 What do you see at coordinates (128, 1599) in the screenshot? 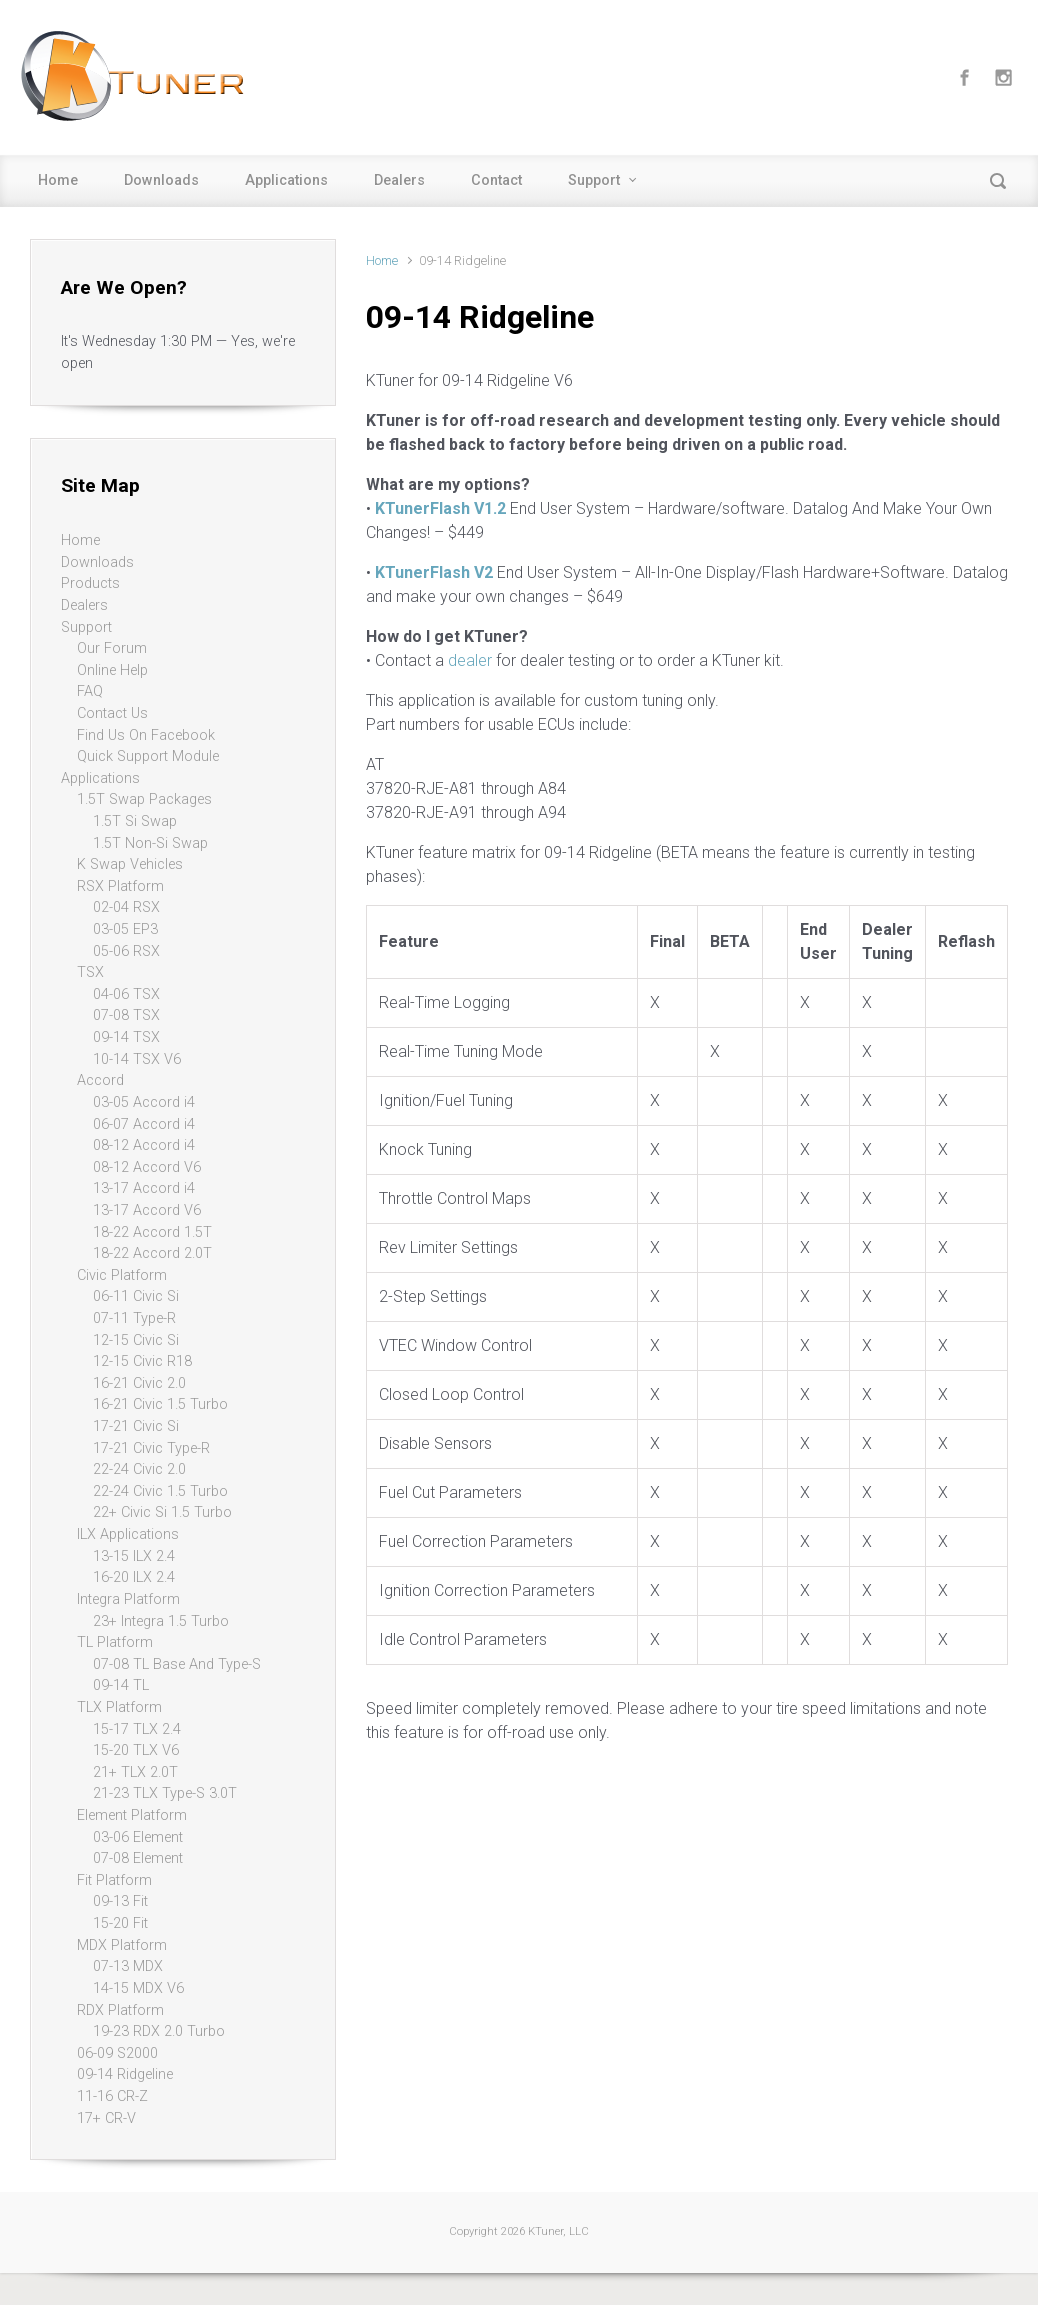
I see `Integra Platform` at bounding box center [128, 1599].